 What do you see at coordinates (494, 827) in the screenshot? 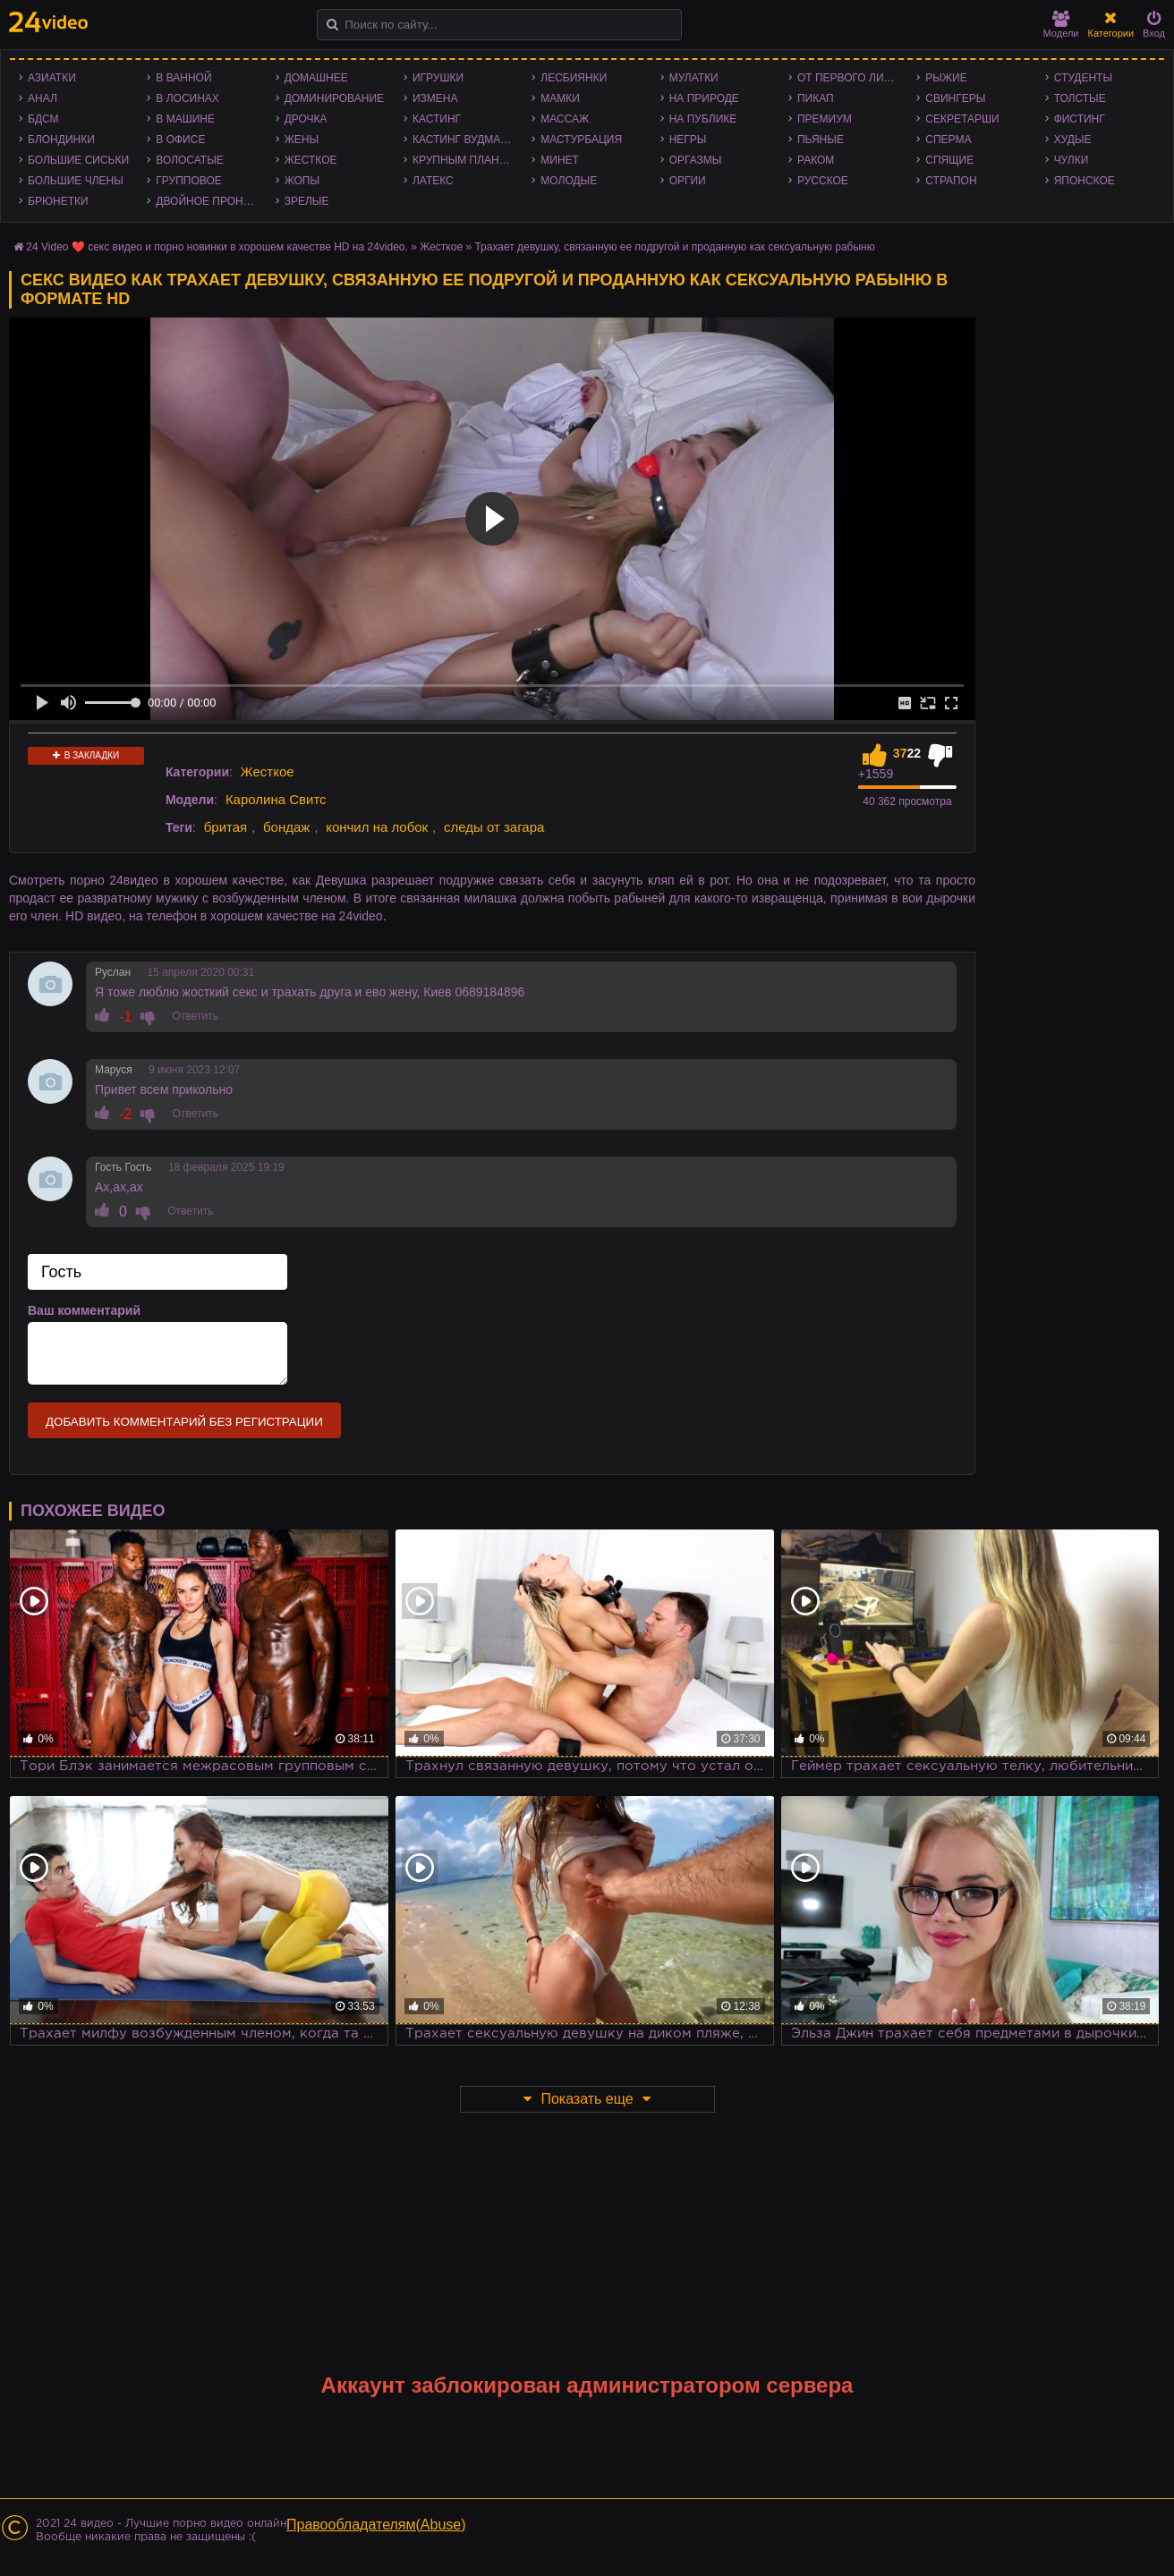
I see `следы от загара` at bounding box center [494, 827].